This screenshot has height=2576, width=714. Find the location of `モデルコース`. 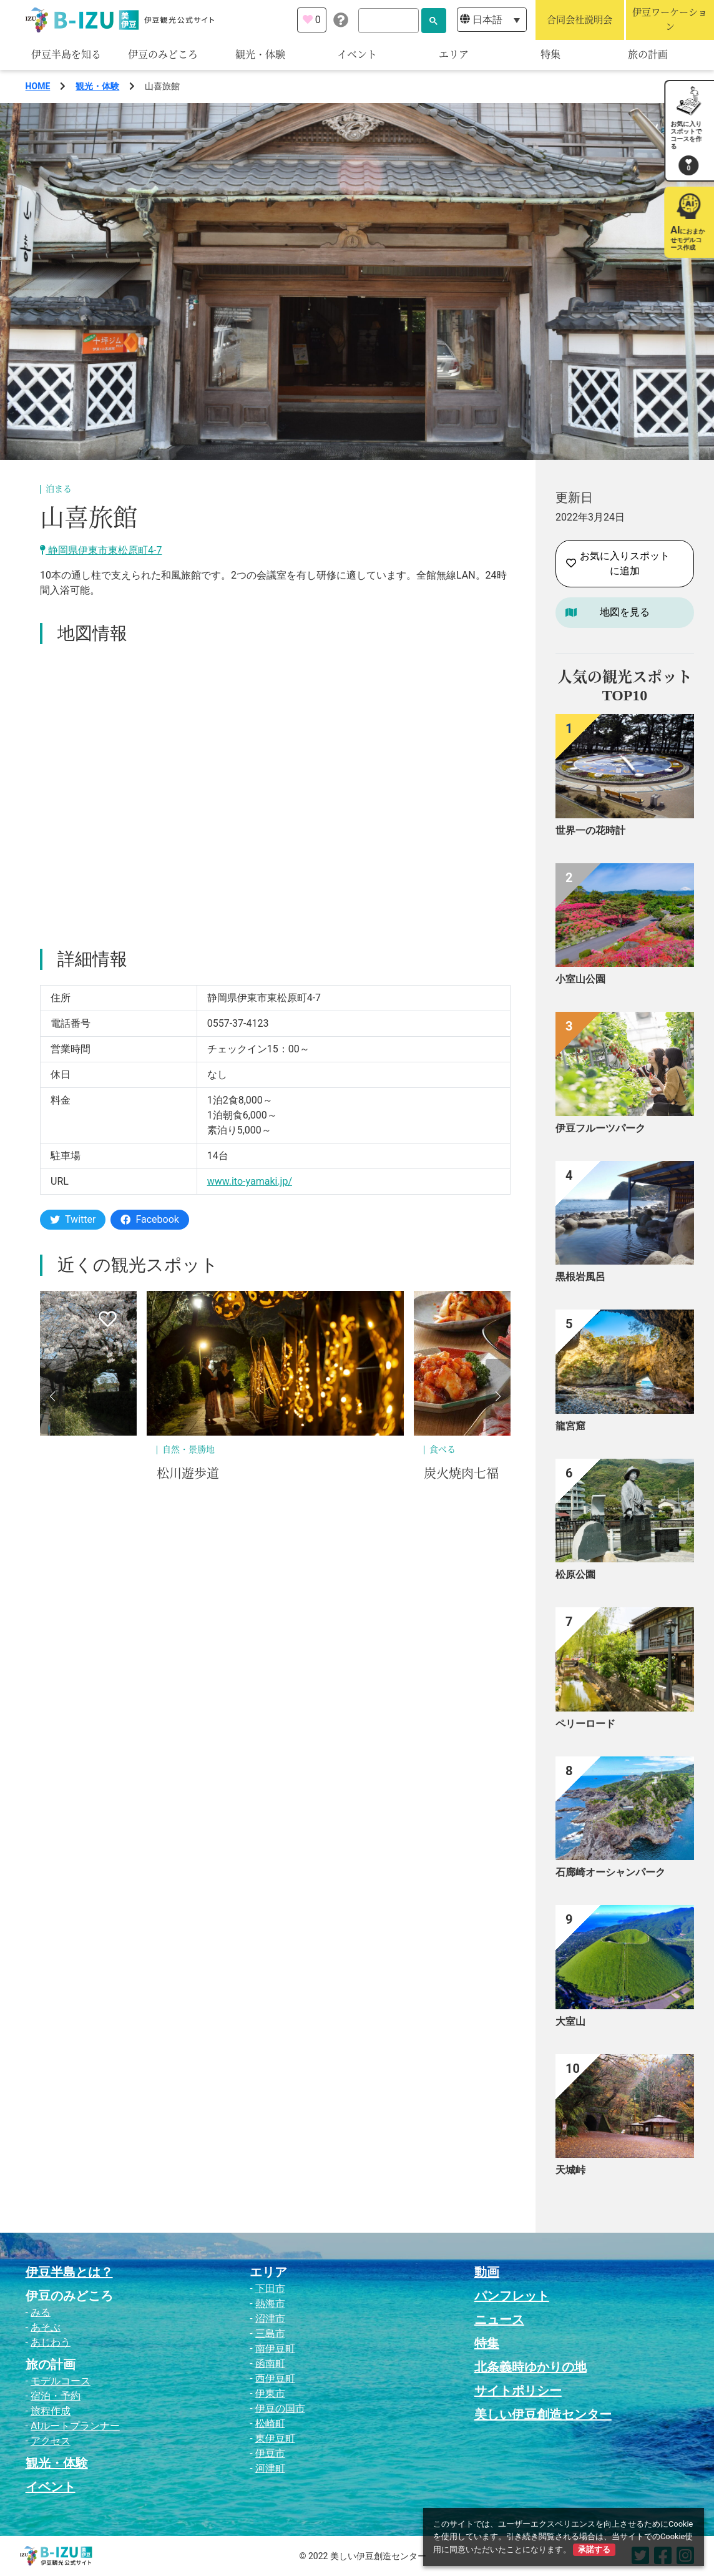

モデルコース is located at coordinates (60, 2381).